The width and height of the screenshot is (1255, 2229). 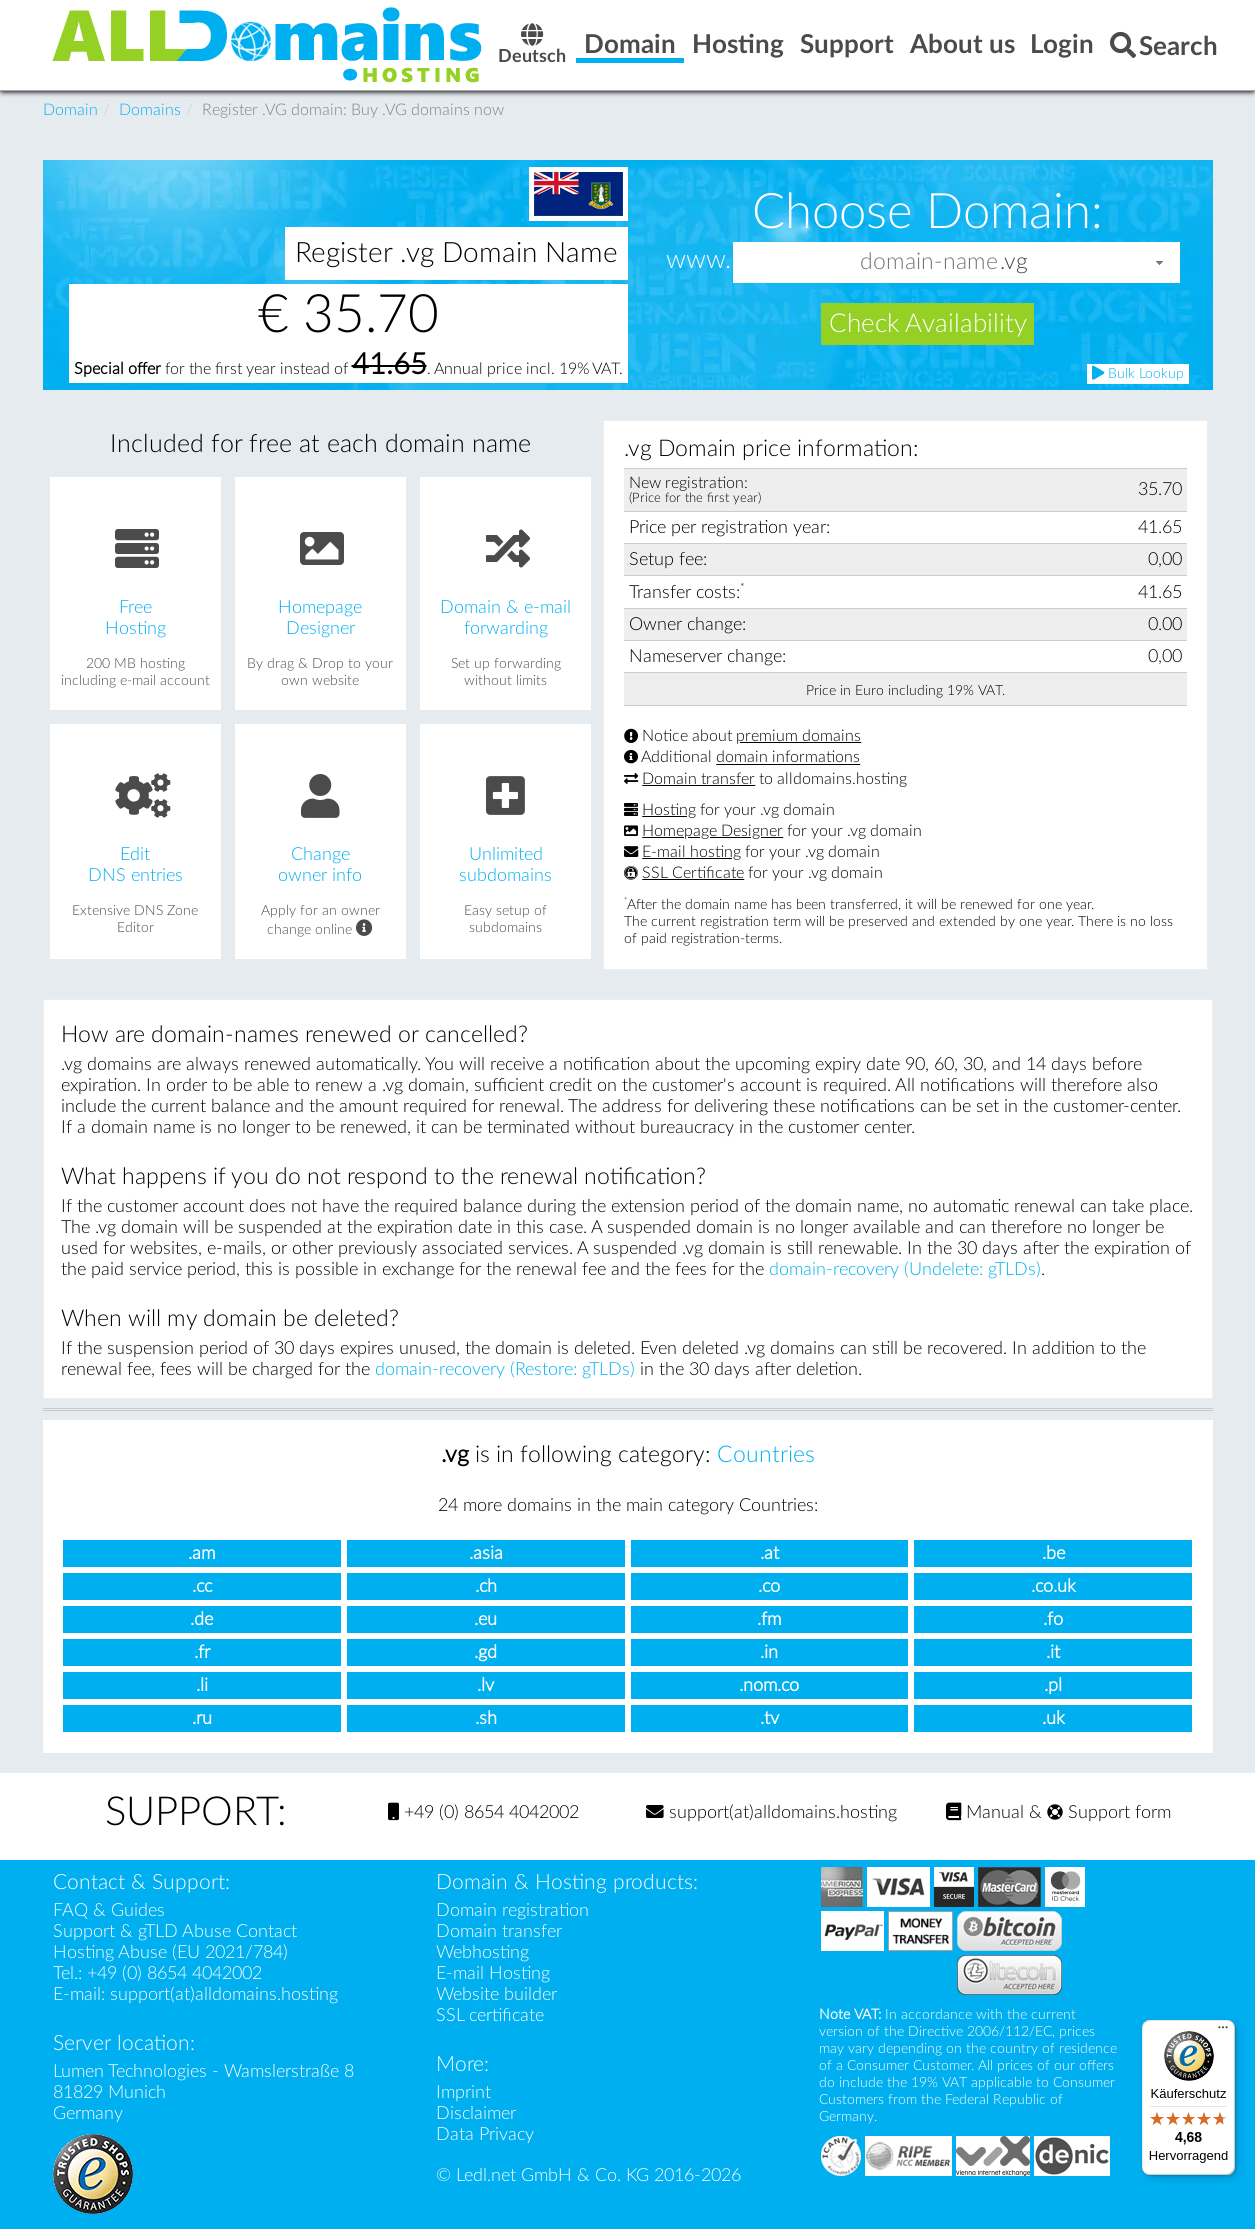 What do you see at coordinates (928, 324) in the screenshot?
I see `Check Availability` at bounding box center [928, 324].